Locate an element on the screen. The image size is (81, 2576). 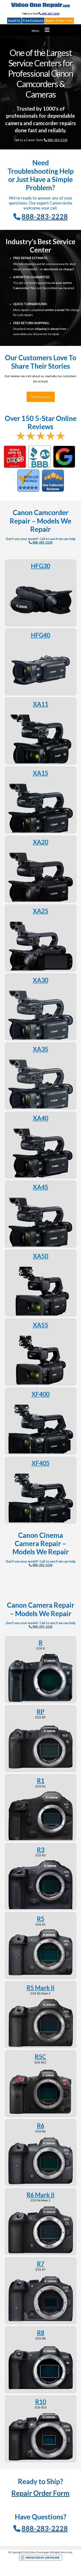
HFG40 is located at coordinates (40, 635).